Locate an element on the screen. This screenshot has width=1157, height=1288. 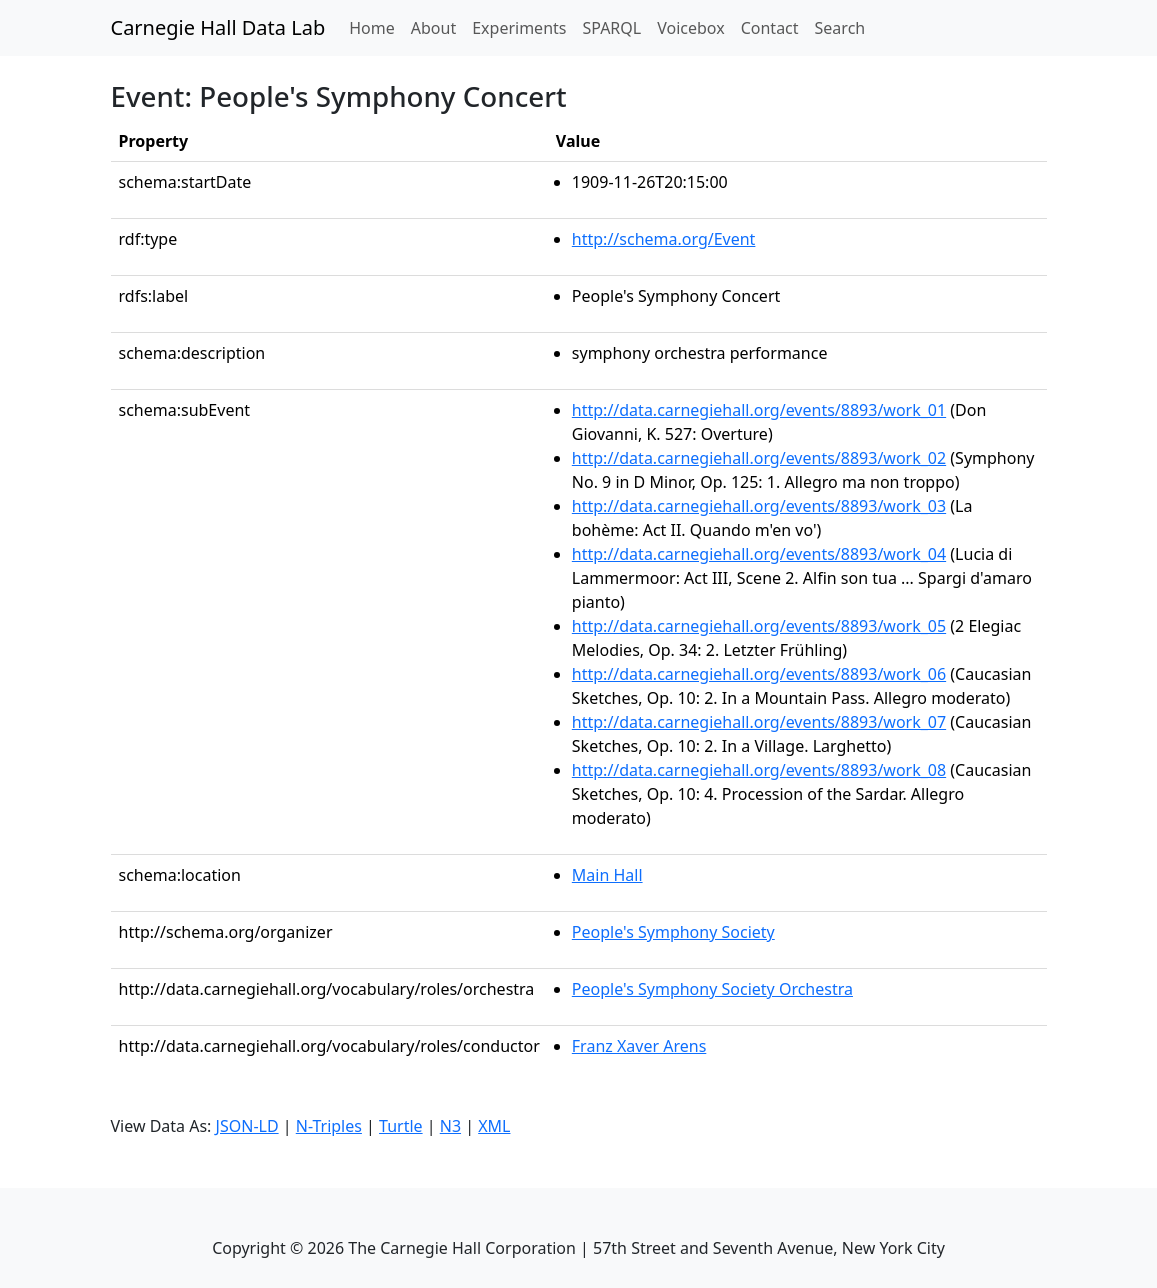
N3 is located at coordinates (450, 1126).